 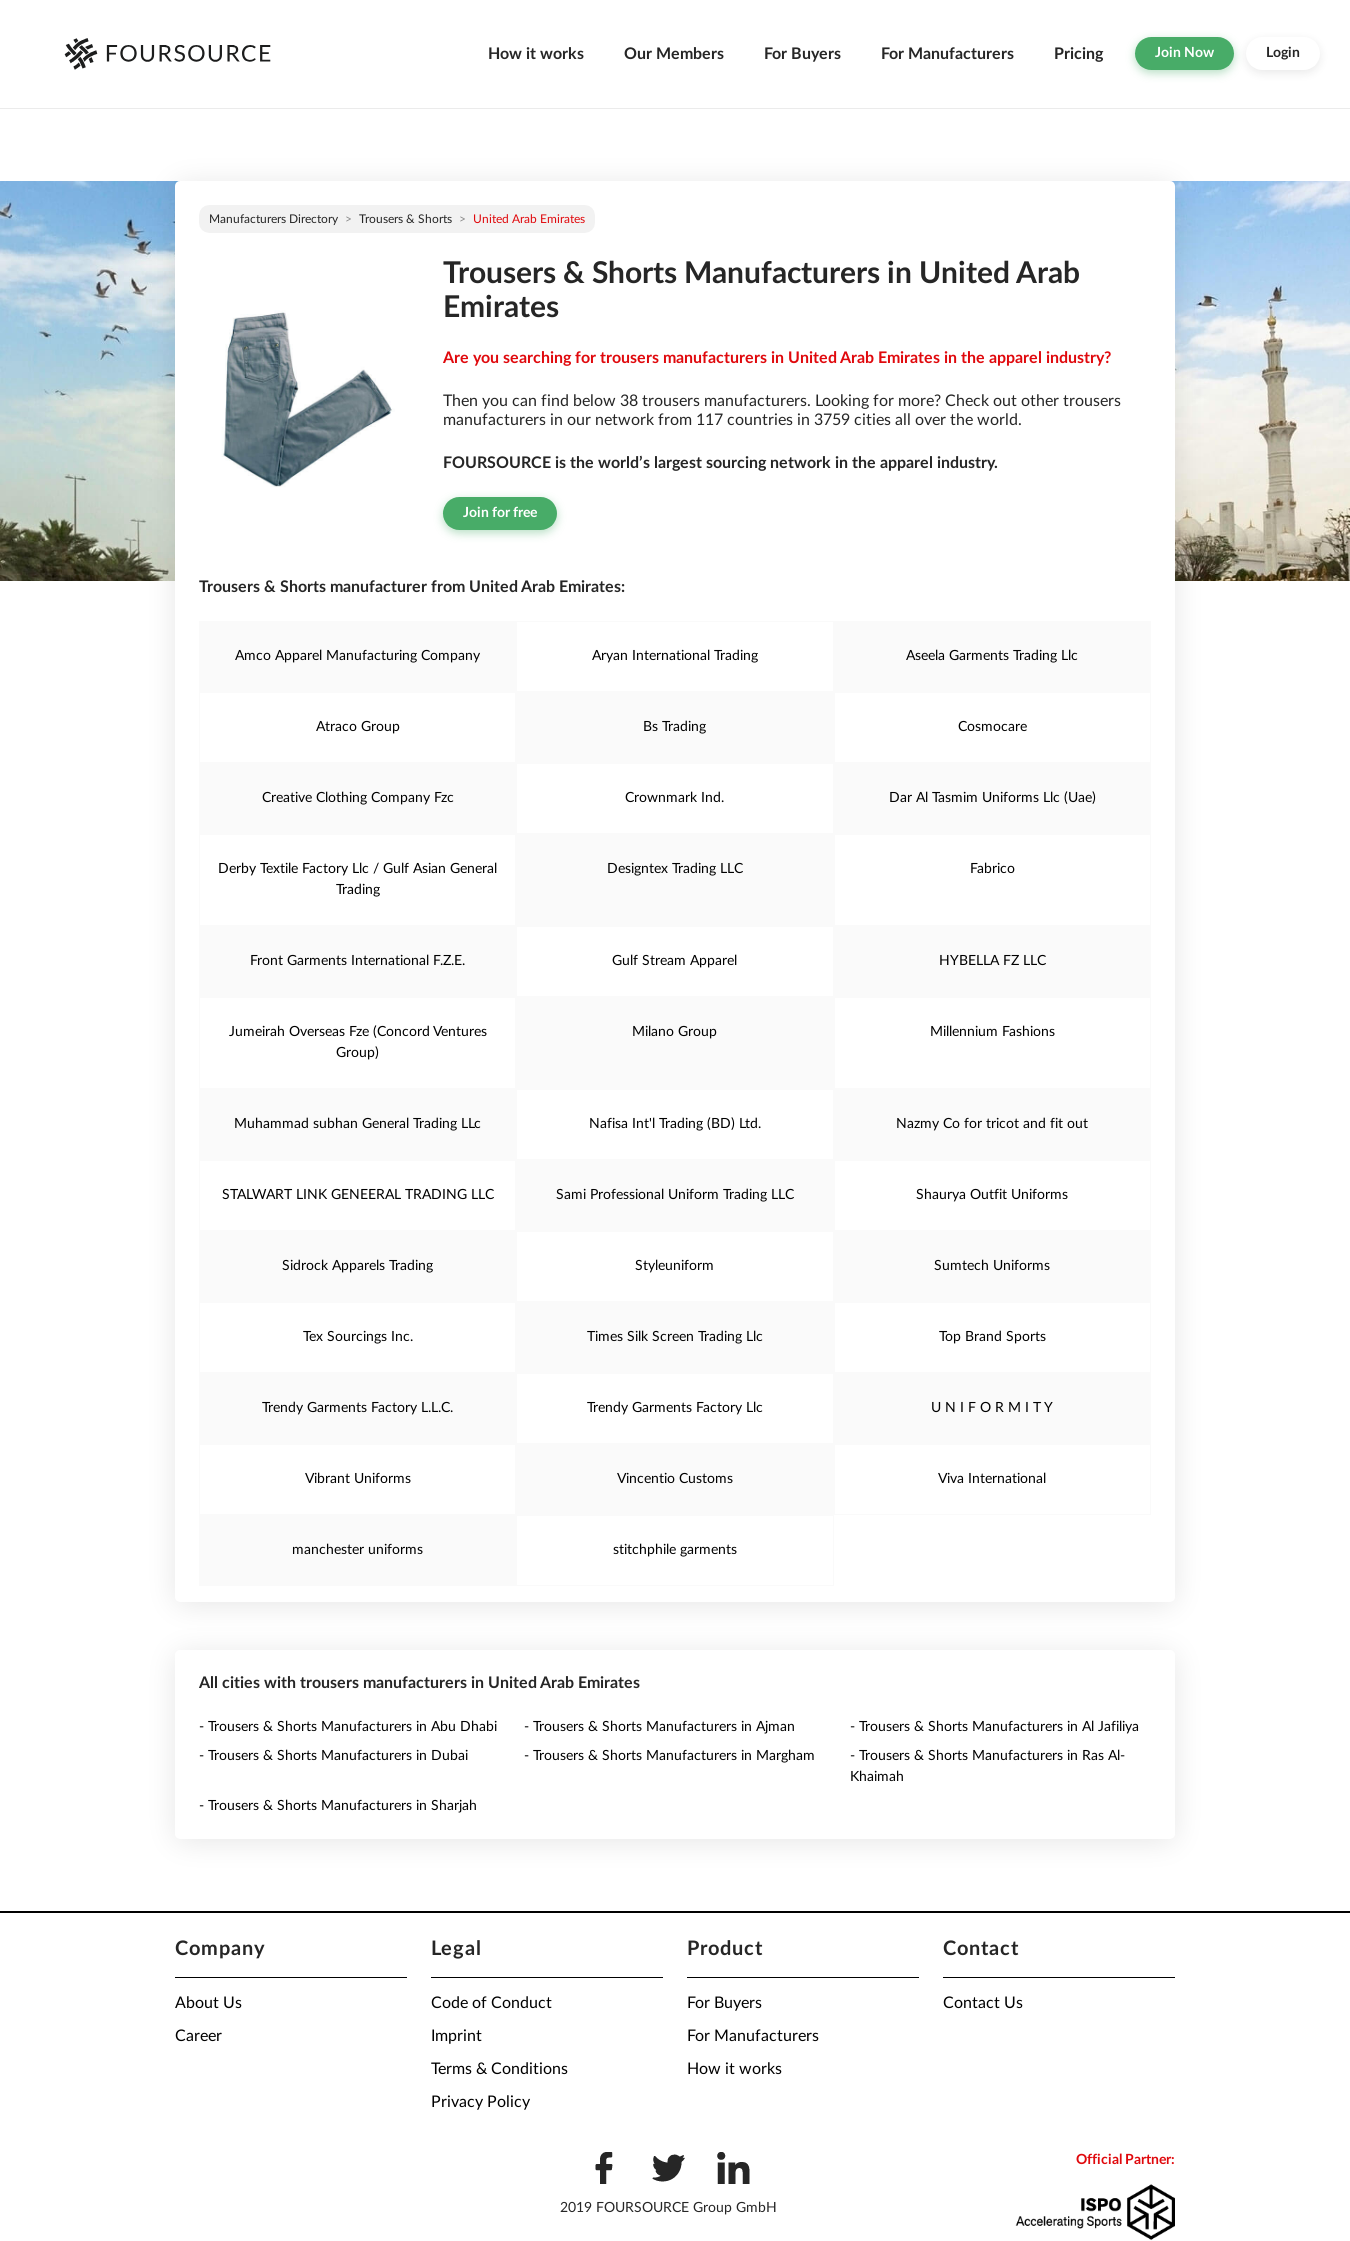 What do you see at coordinates (802, 54) in the screenshot?
I see `For Buyers` at bounding box center [802, 54].